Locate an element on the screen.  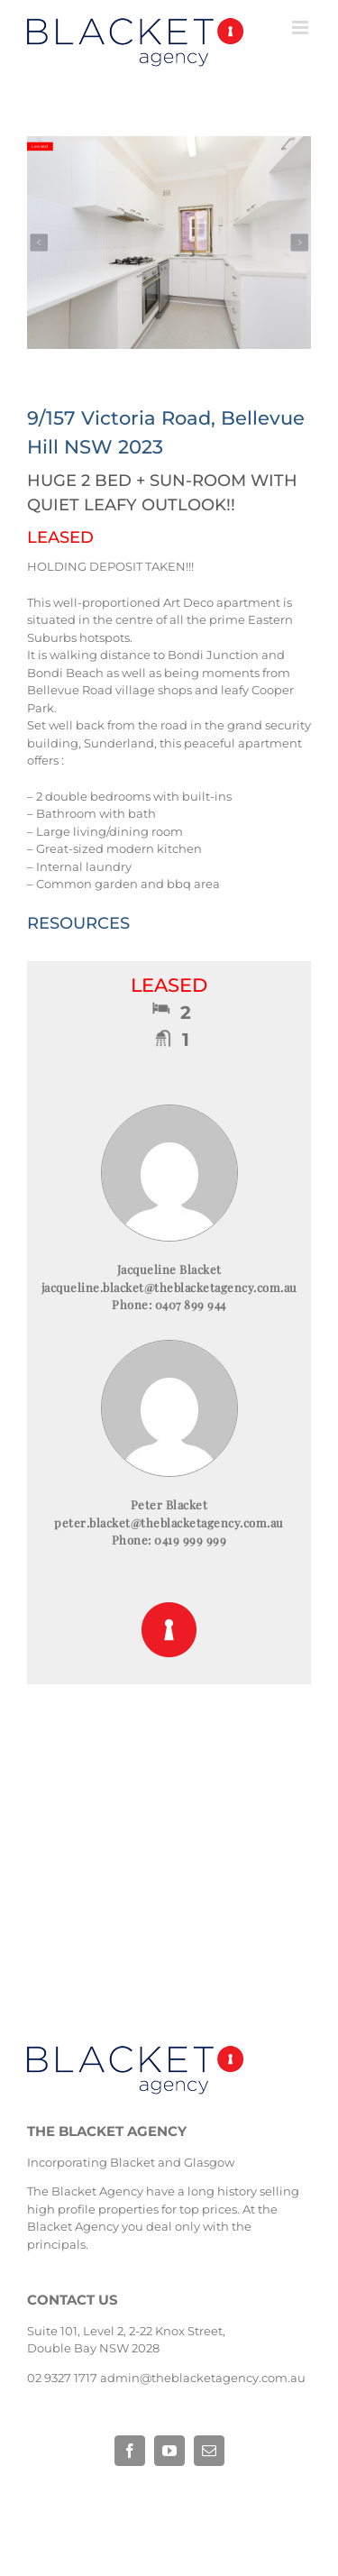
admin@theblacketagency.com.au is located at coordinates (203, 2377).